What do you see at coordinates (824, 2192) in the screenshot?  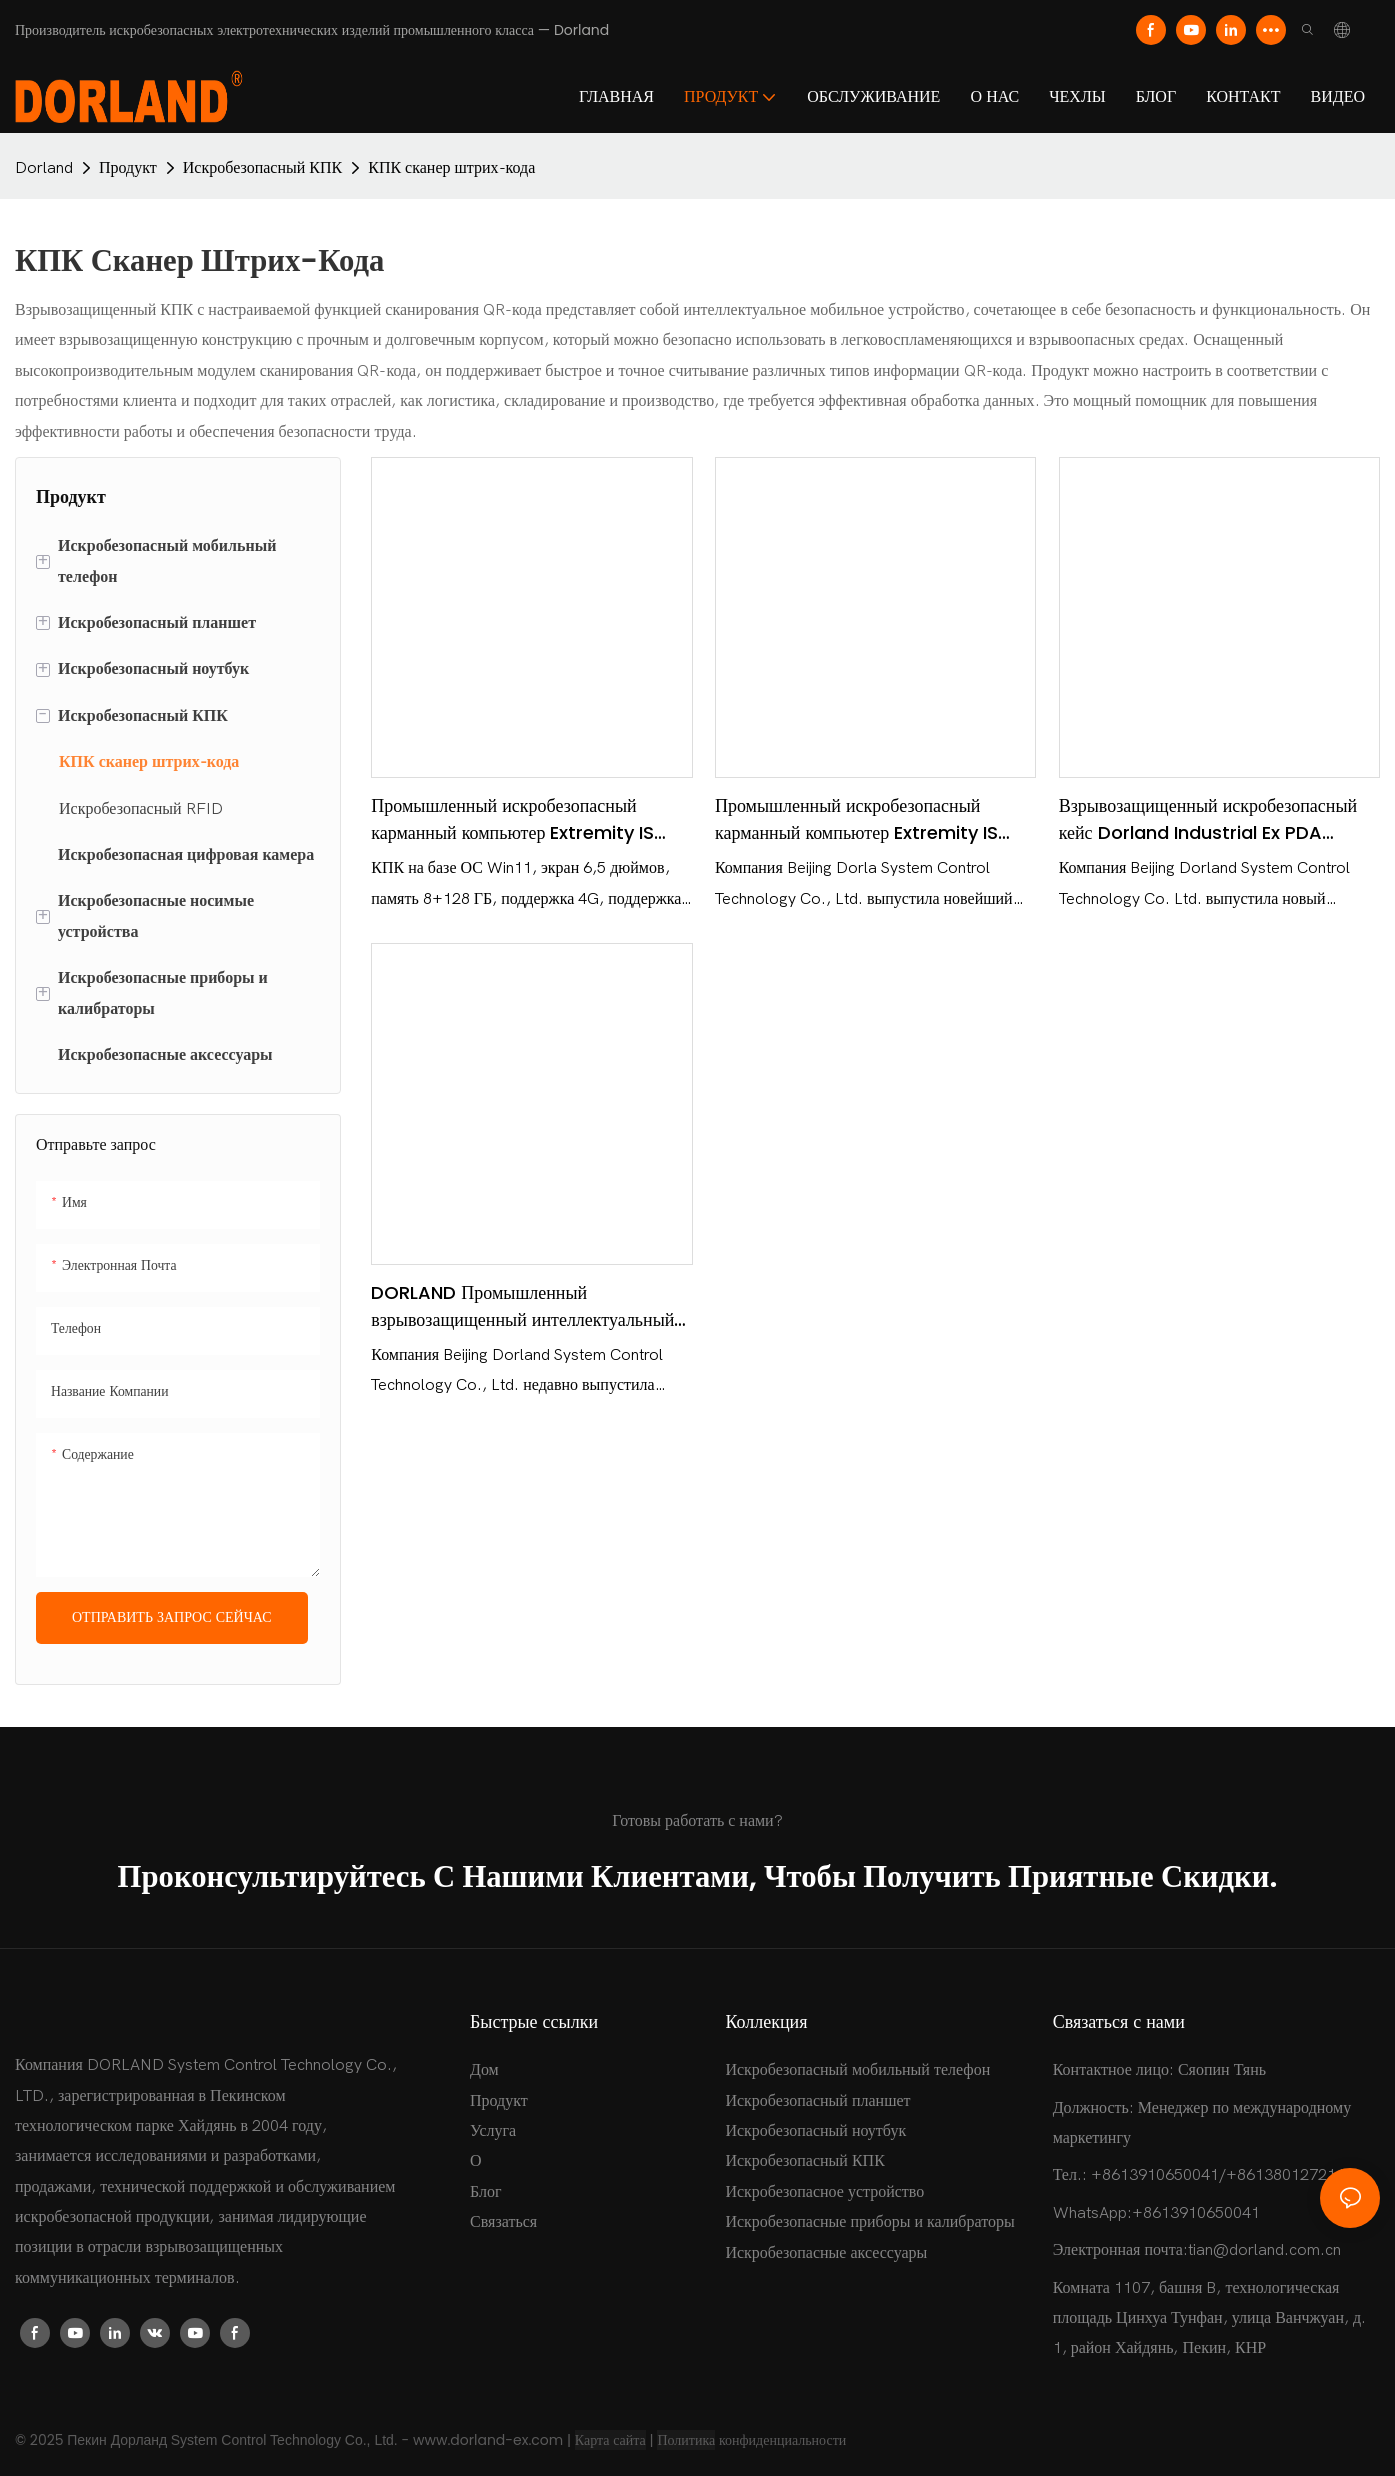 I see `Искробезопасное устройство` at bounding box center [824, 2192].